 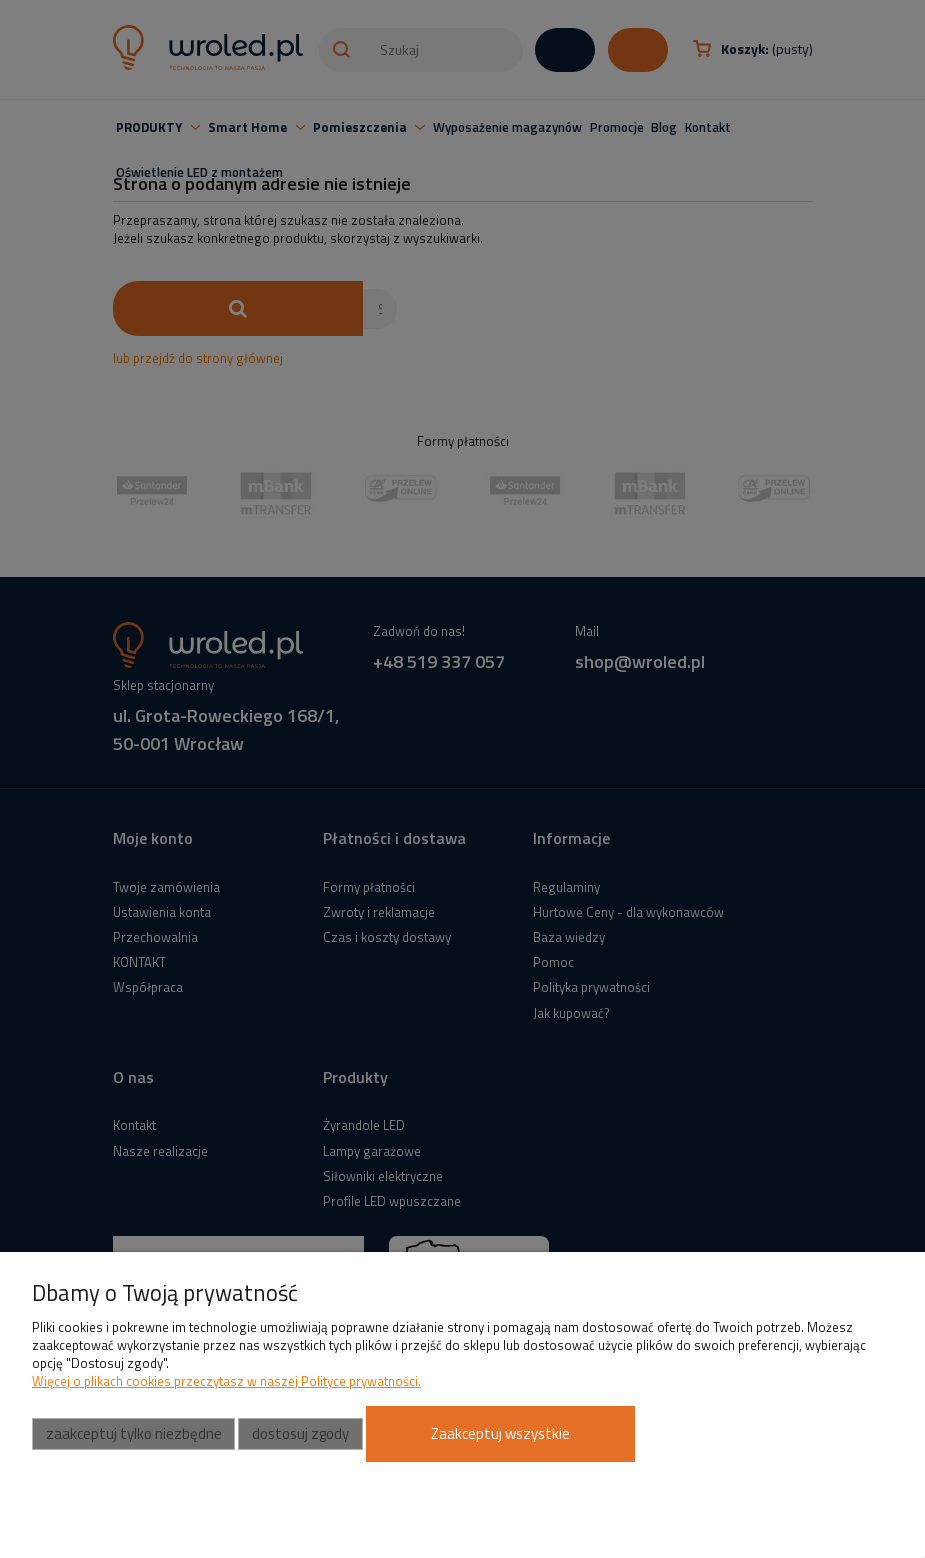 What do you see at coordinates (226, 1381) in the screenshot?
I see `Więcej o plikach cookies przeczytasz w naszej Polityce prywatności.` at bounding box center [226, 1381].